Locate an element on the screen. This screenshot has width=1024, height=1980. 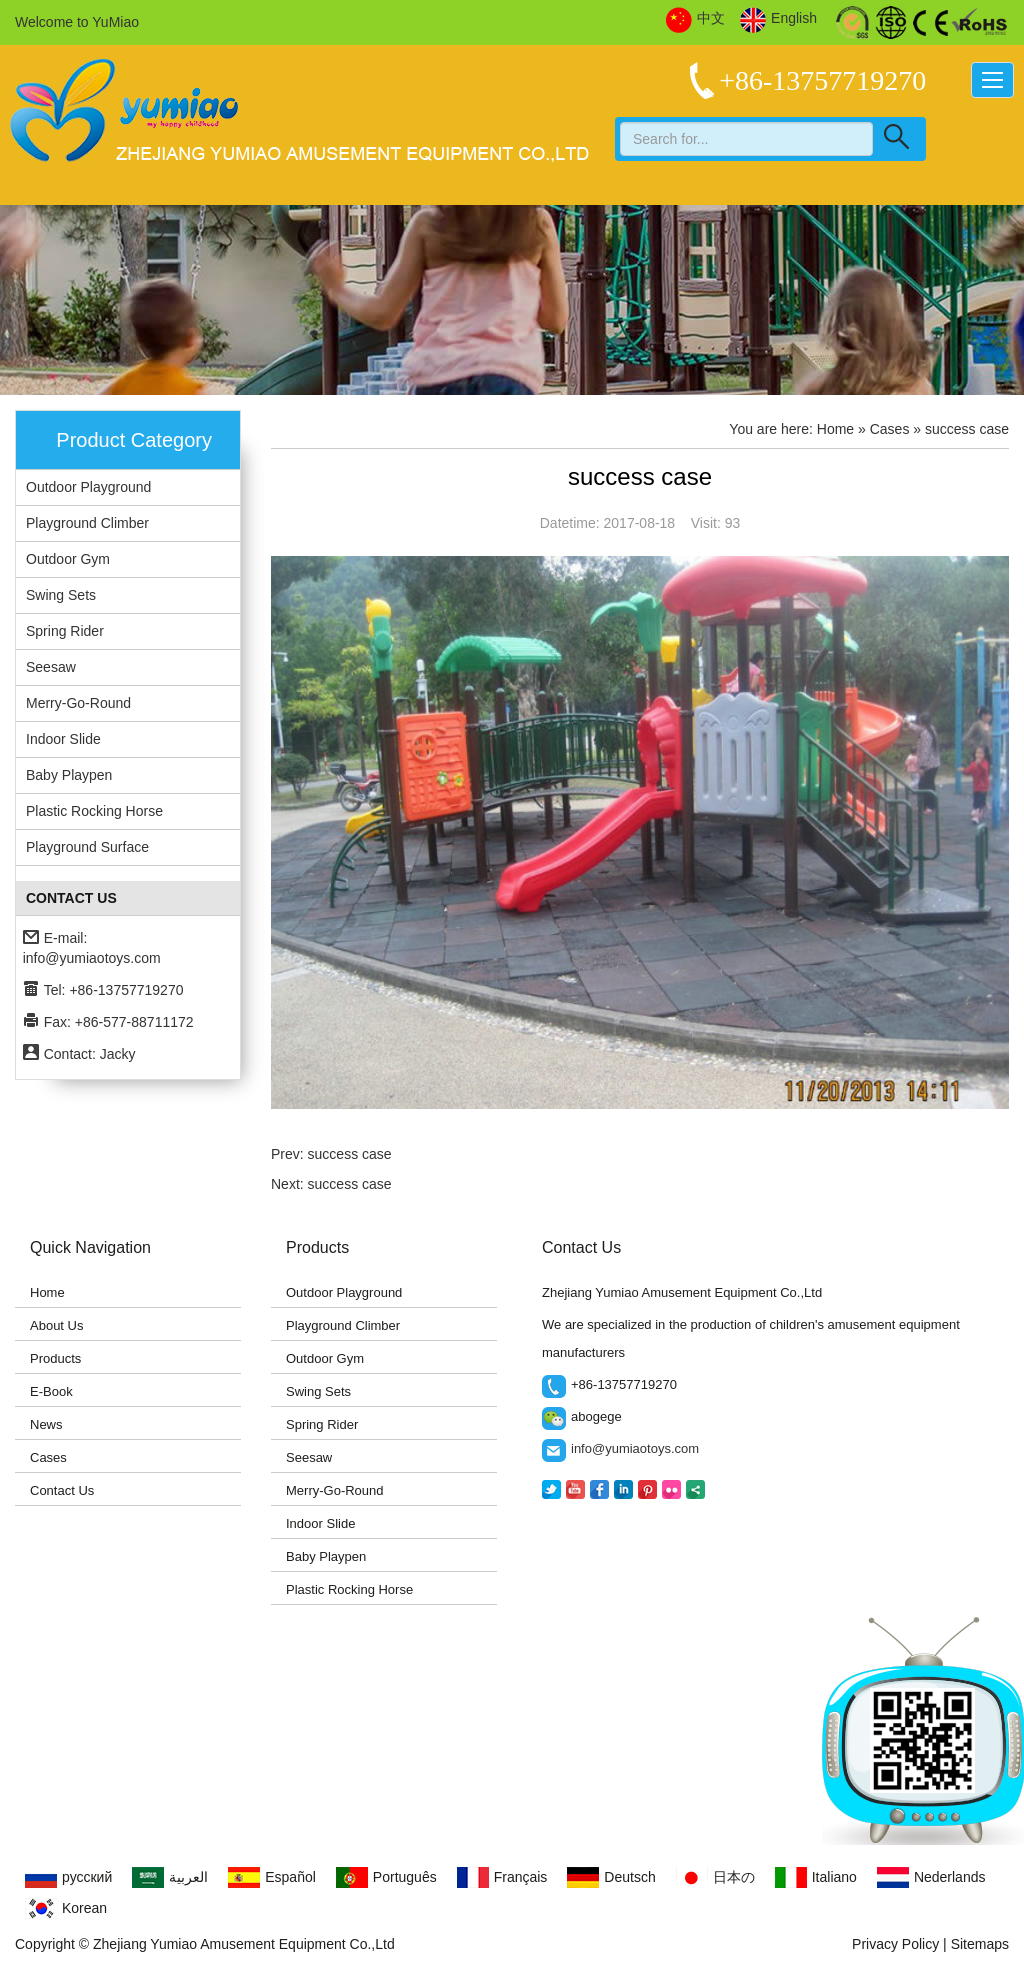
Indoor Slide is located at coordinates (63, 739).